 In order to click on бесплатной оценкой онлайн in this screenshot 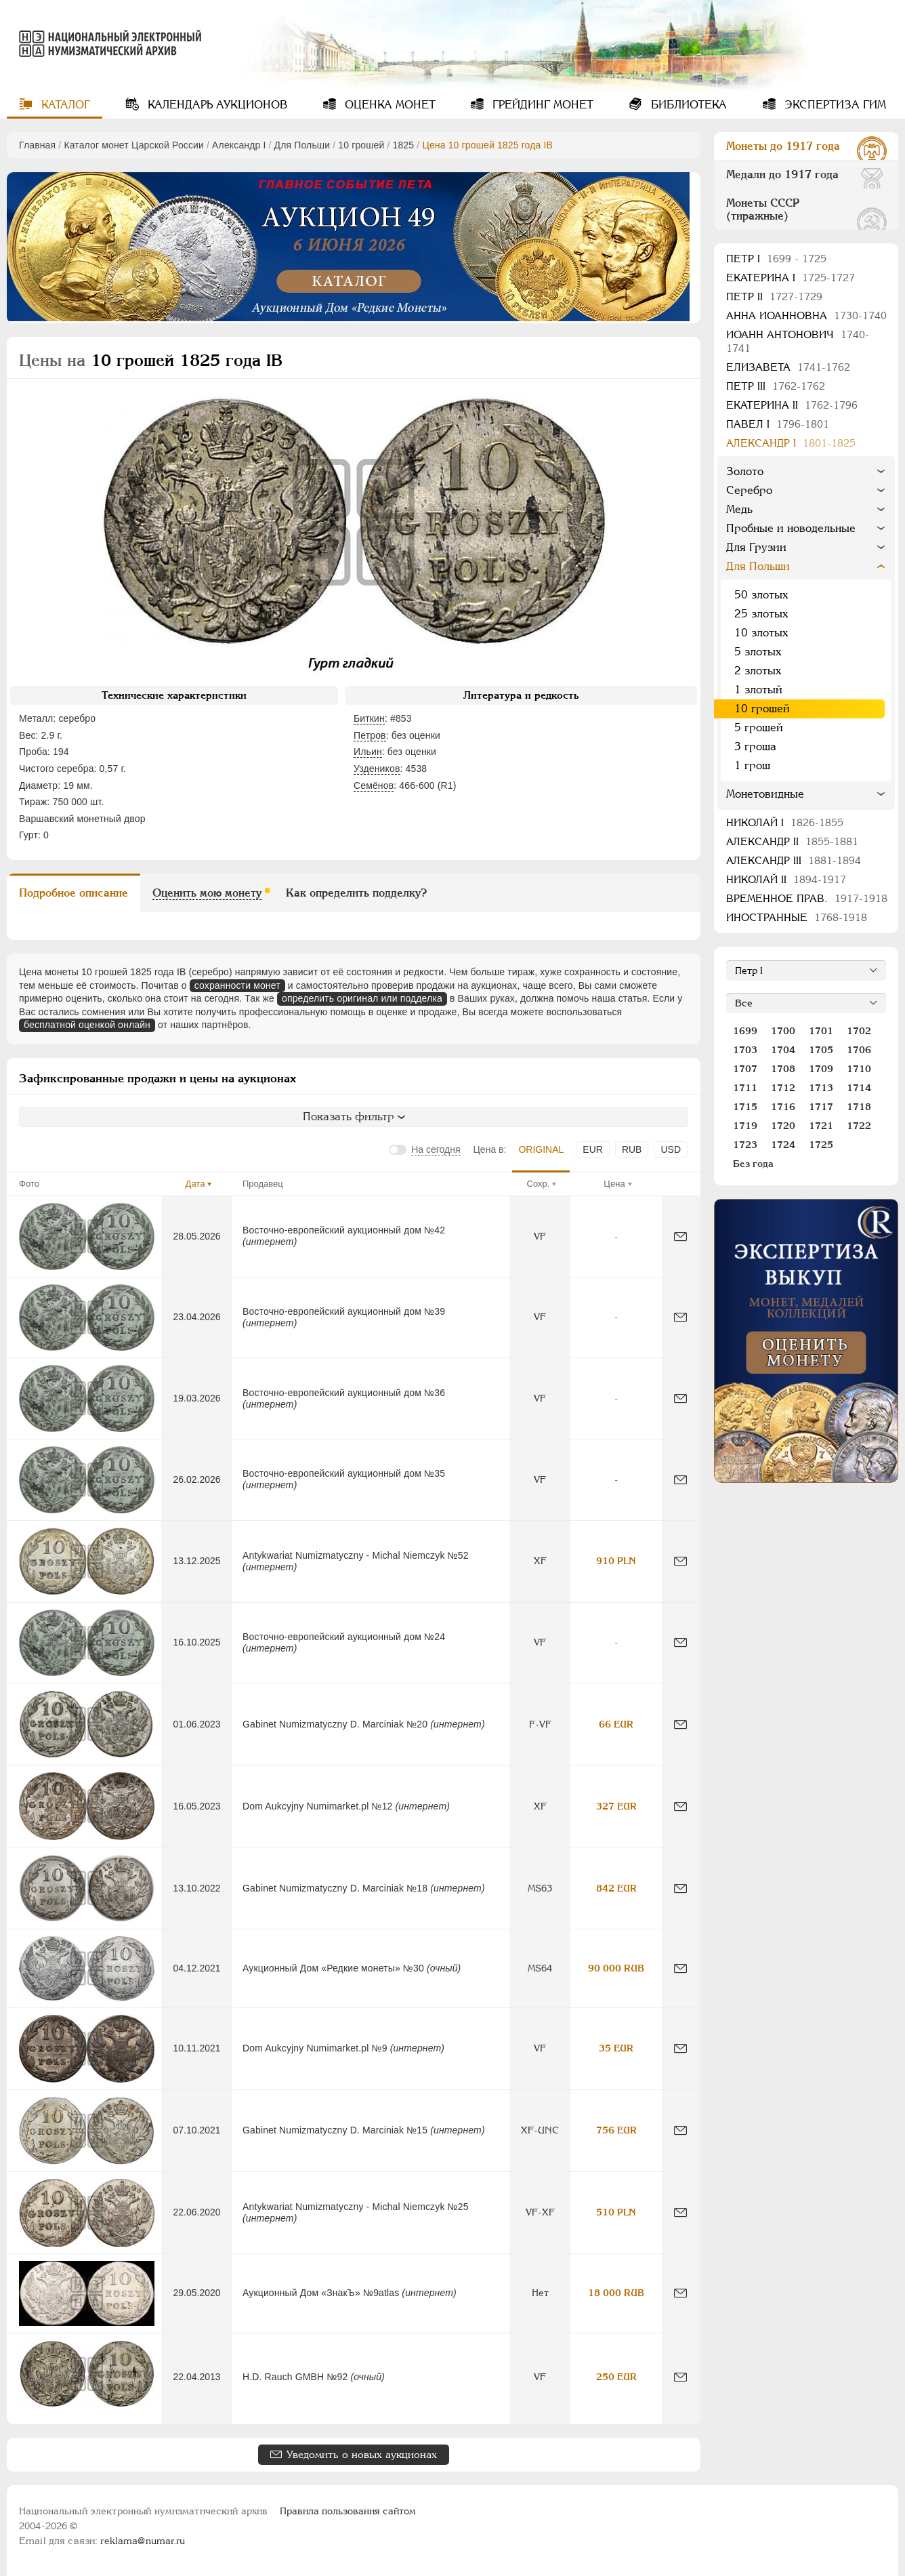, I will do `click(87, 1024)`.